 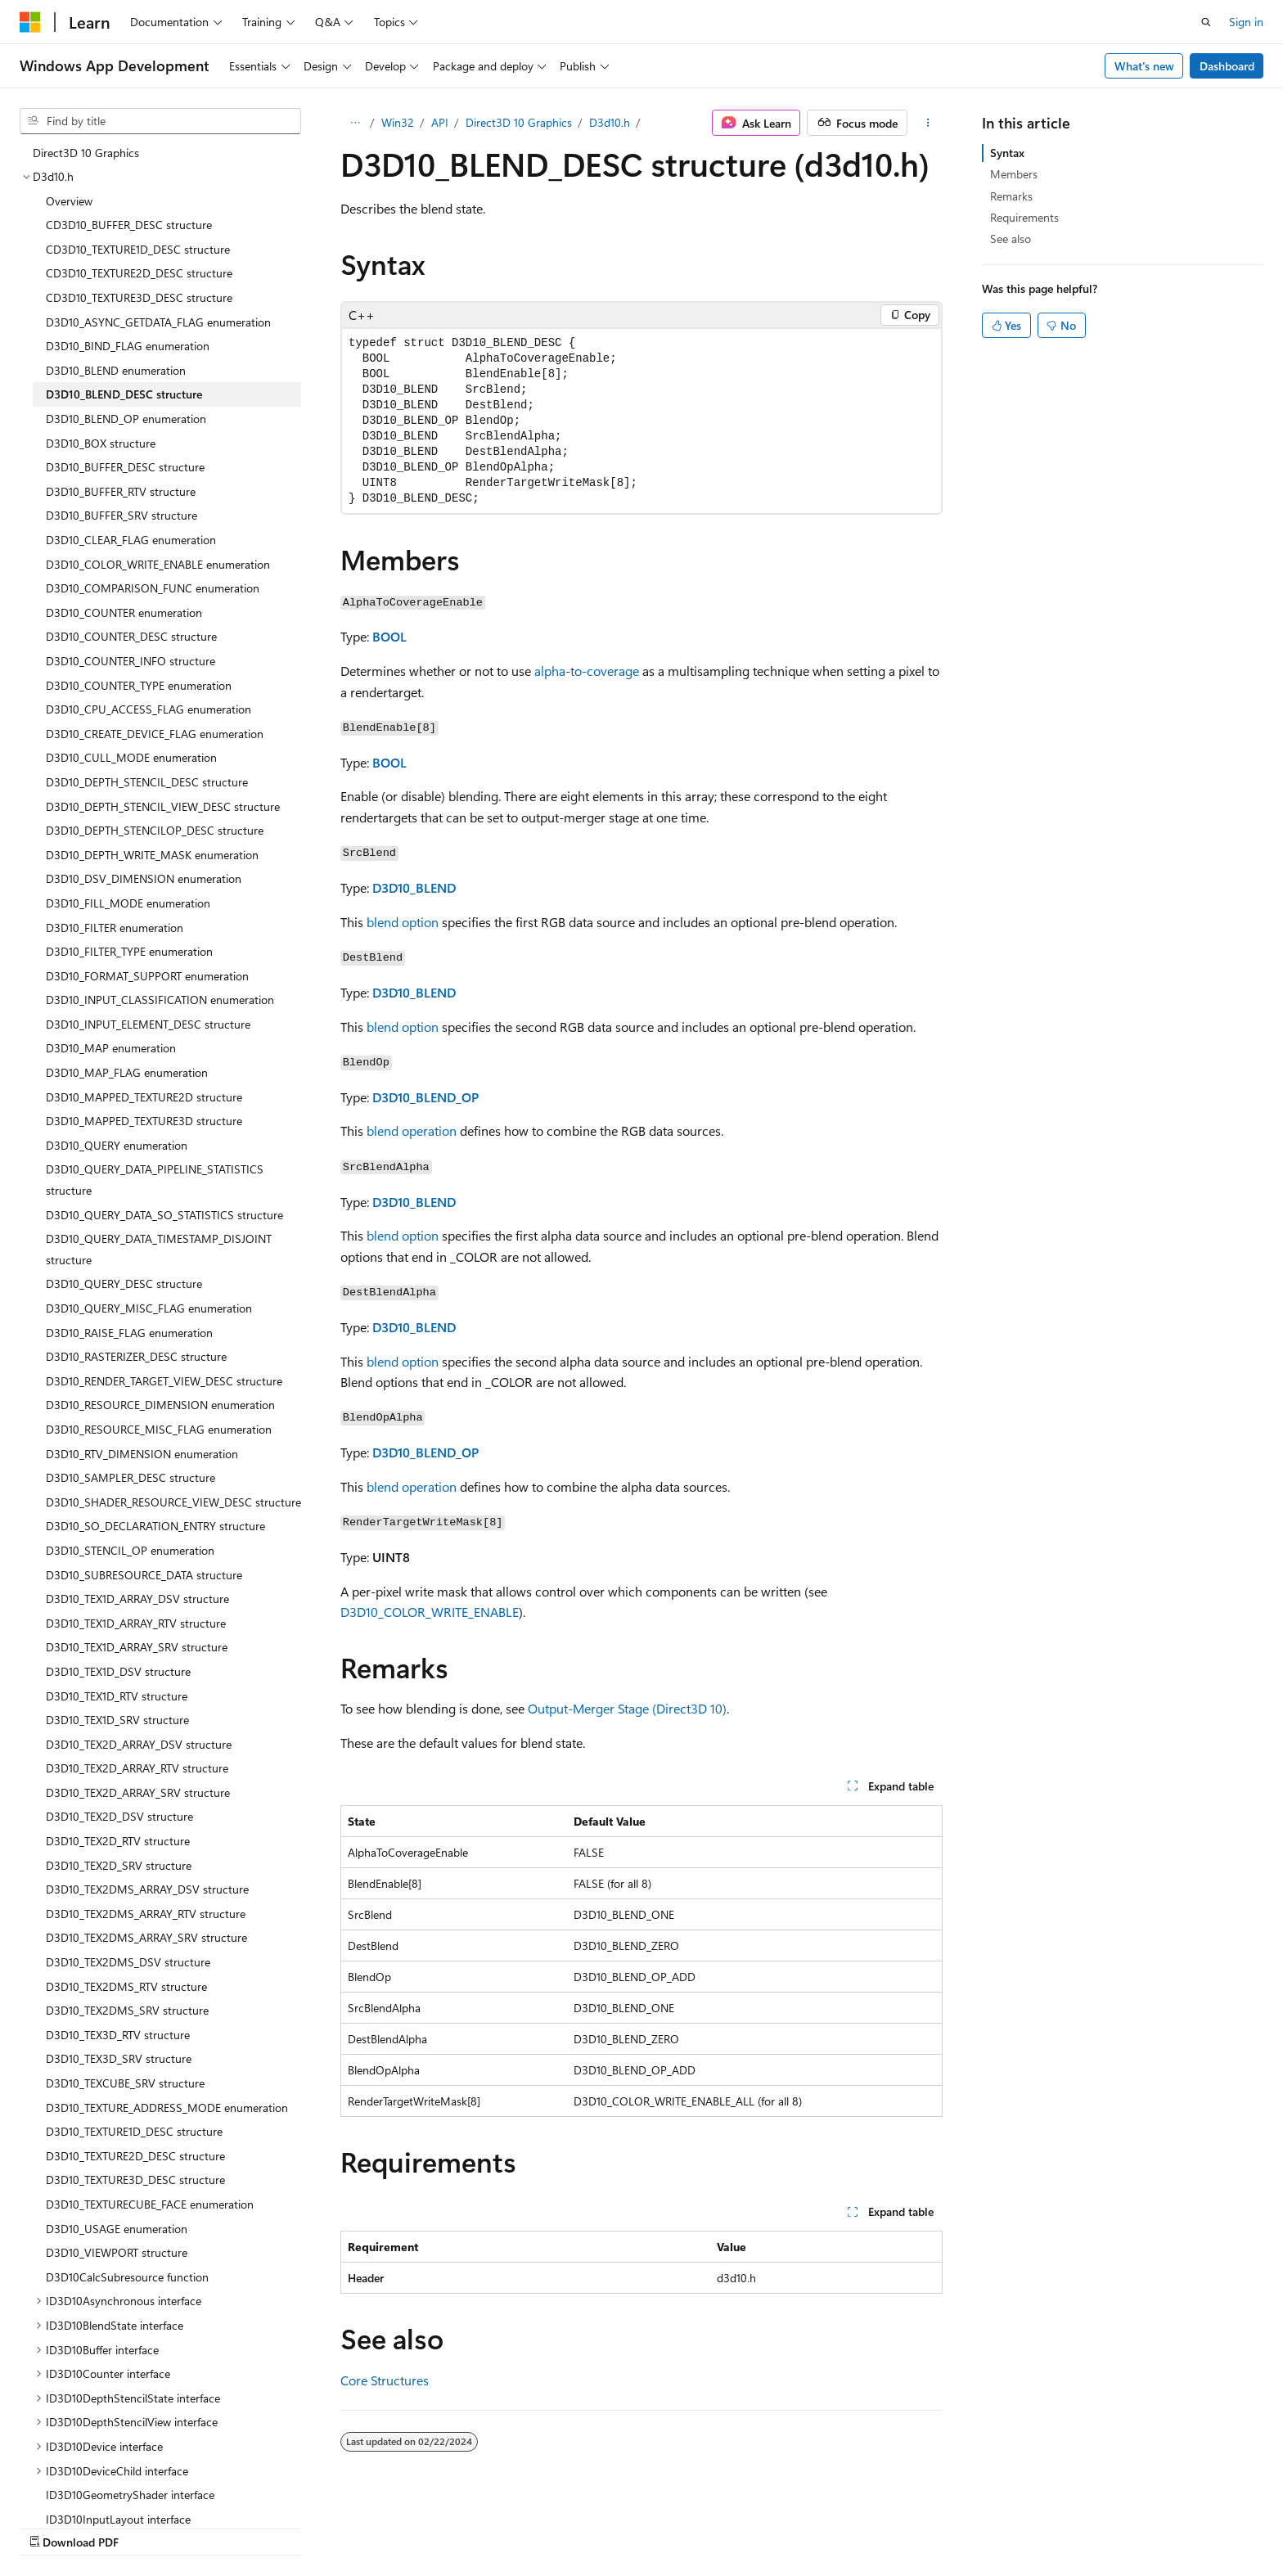 What do you see at coordinates (116, 2252) in the screenshot?
I see `D3D10_VIEWPORT structure [treeitem]` at bounding box center [116, 2252].